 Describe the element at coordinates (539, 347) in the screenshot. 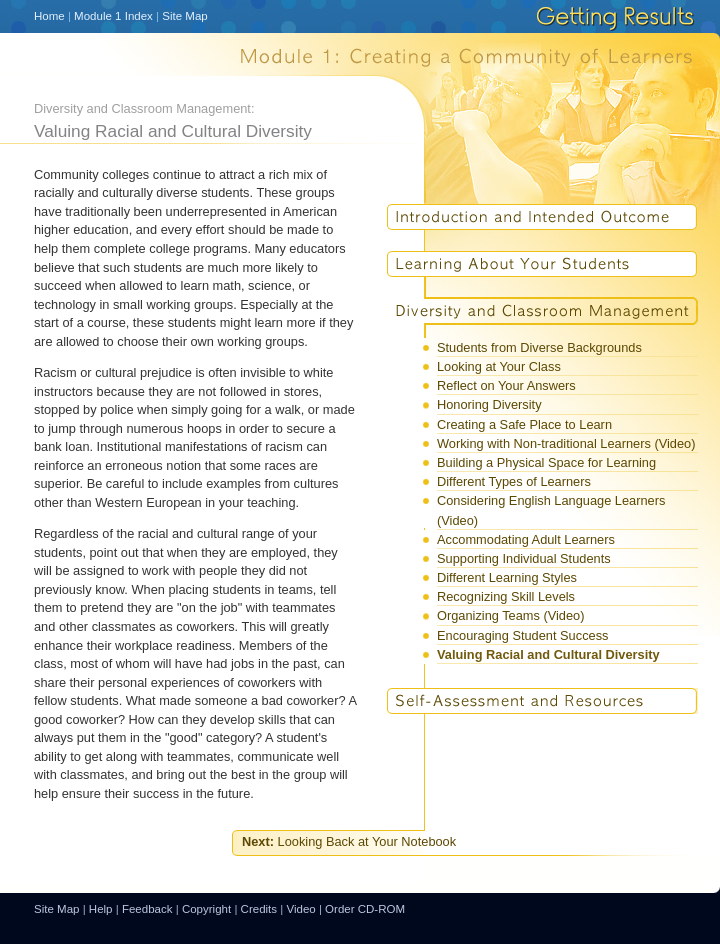

I see `Students from Diverse Backgrounds` at that location.